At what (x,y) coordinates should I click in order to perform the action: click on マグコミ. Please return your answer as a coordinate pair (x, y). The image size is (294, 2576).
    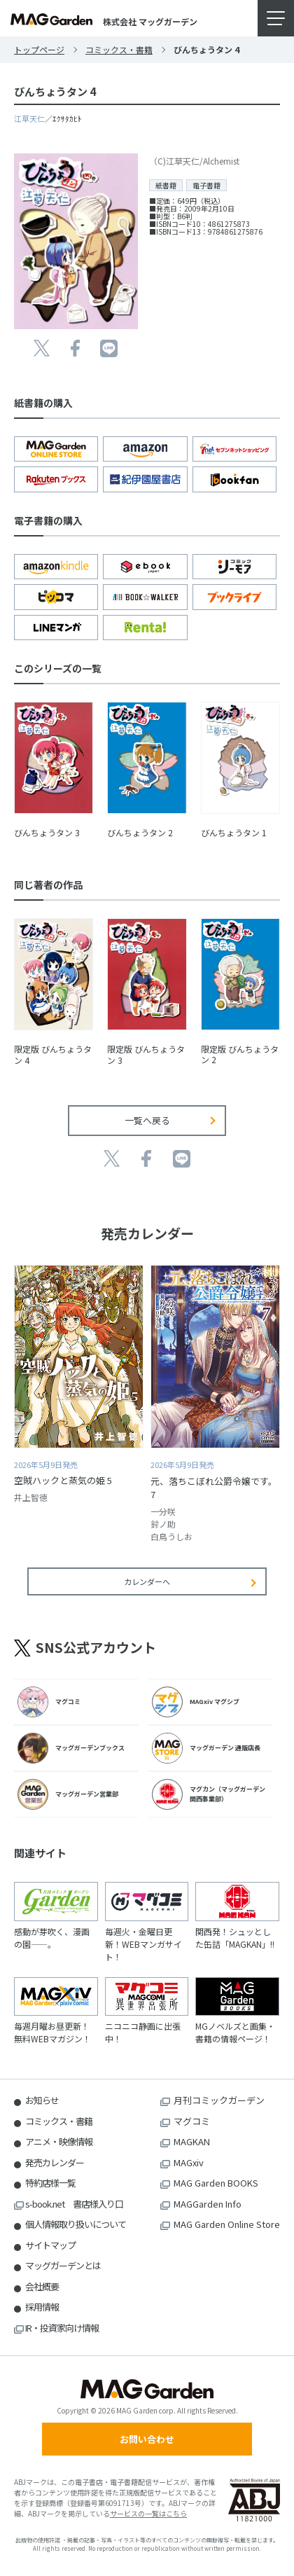
    Looking at the image, I should click on (192, 2121).